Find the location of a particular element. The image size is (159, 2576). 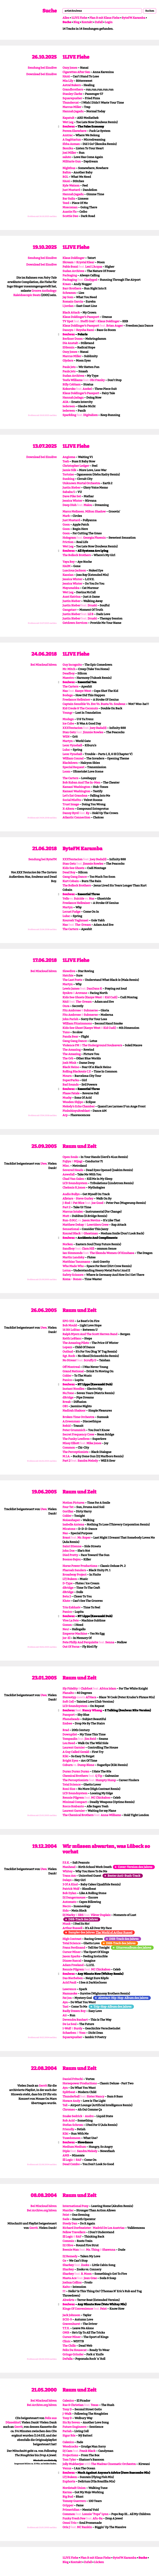

Ozzy Jones is located at coordinates (69, 67).